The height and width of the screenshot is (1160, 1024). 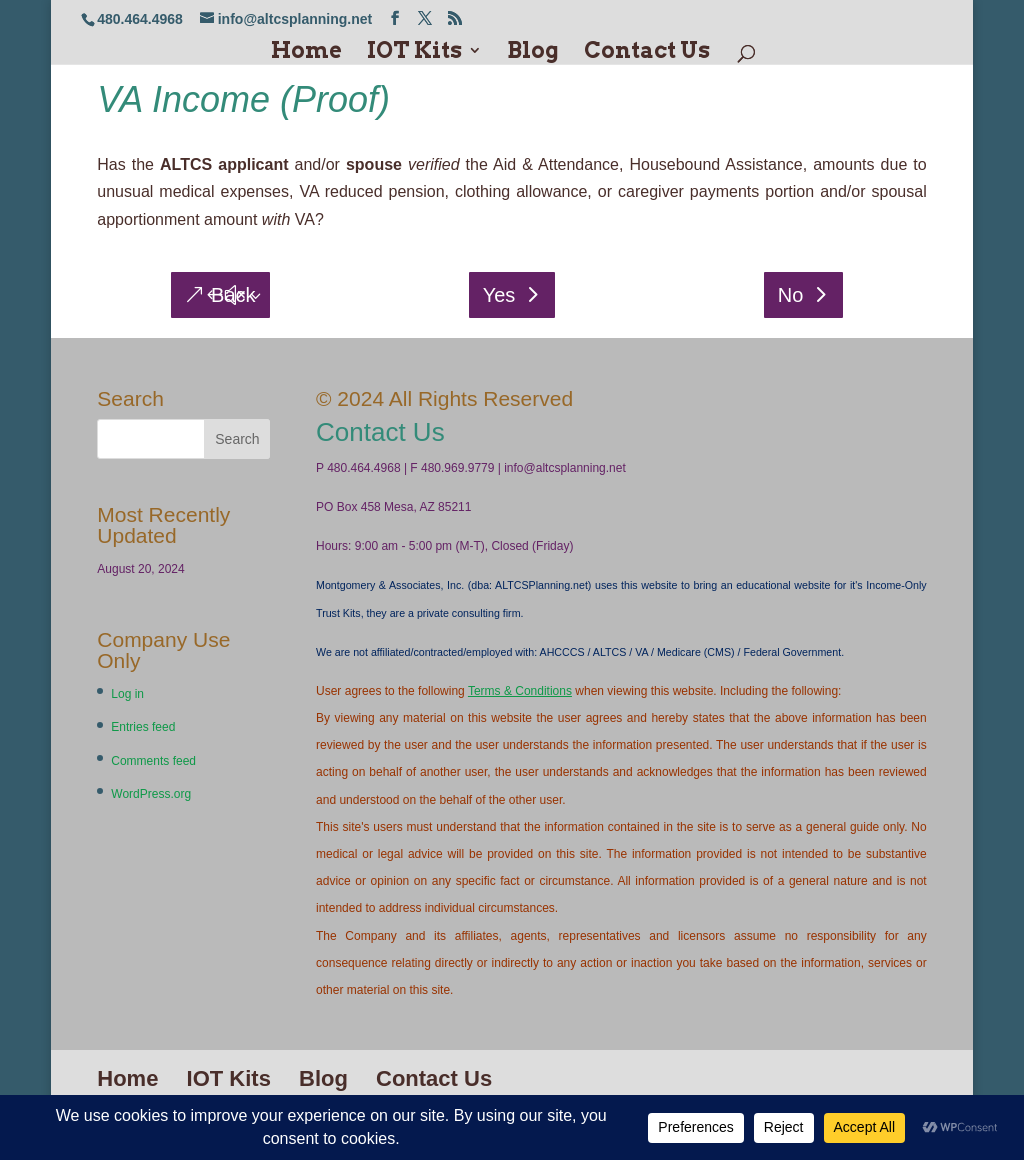 I want to click on Entries feed, so click(x=143, y=727).